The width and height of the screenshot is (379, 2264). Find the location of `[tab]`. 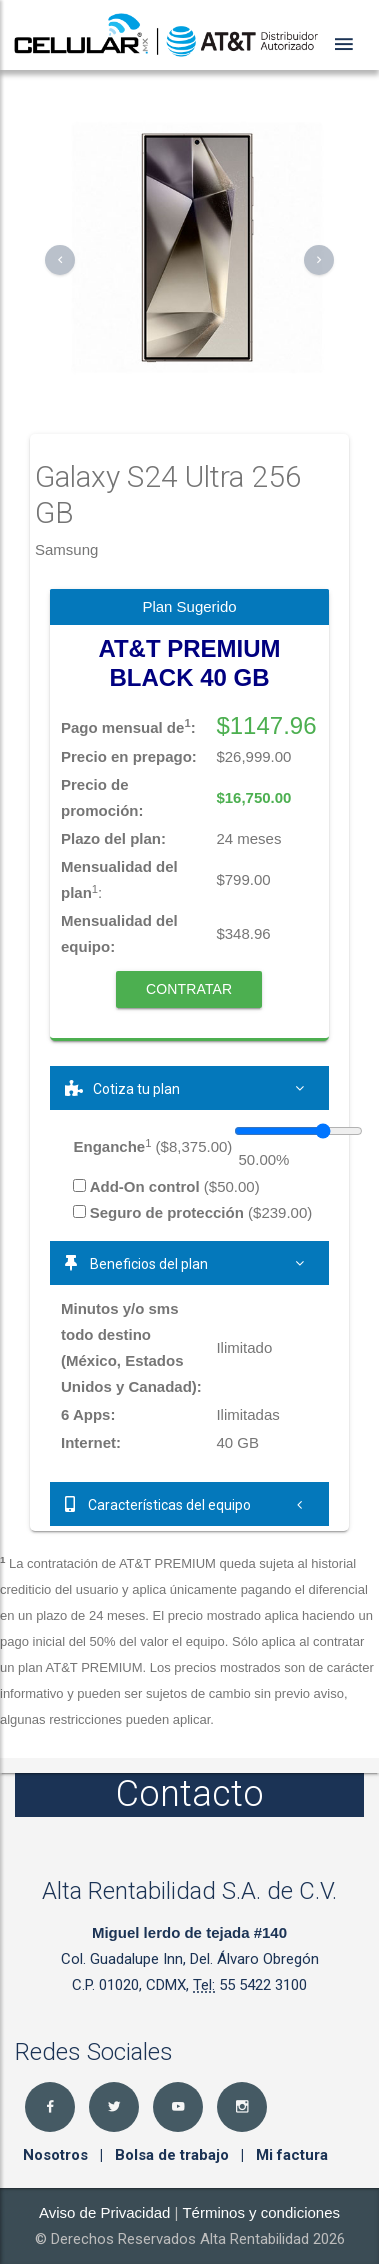

[tab] is located at coordinates (189, 1088).